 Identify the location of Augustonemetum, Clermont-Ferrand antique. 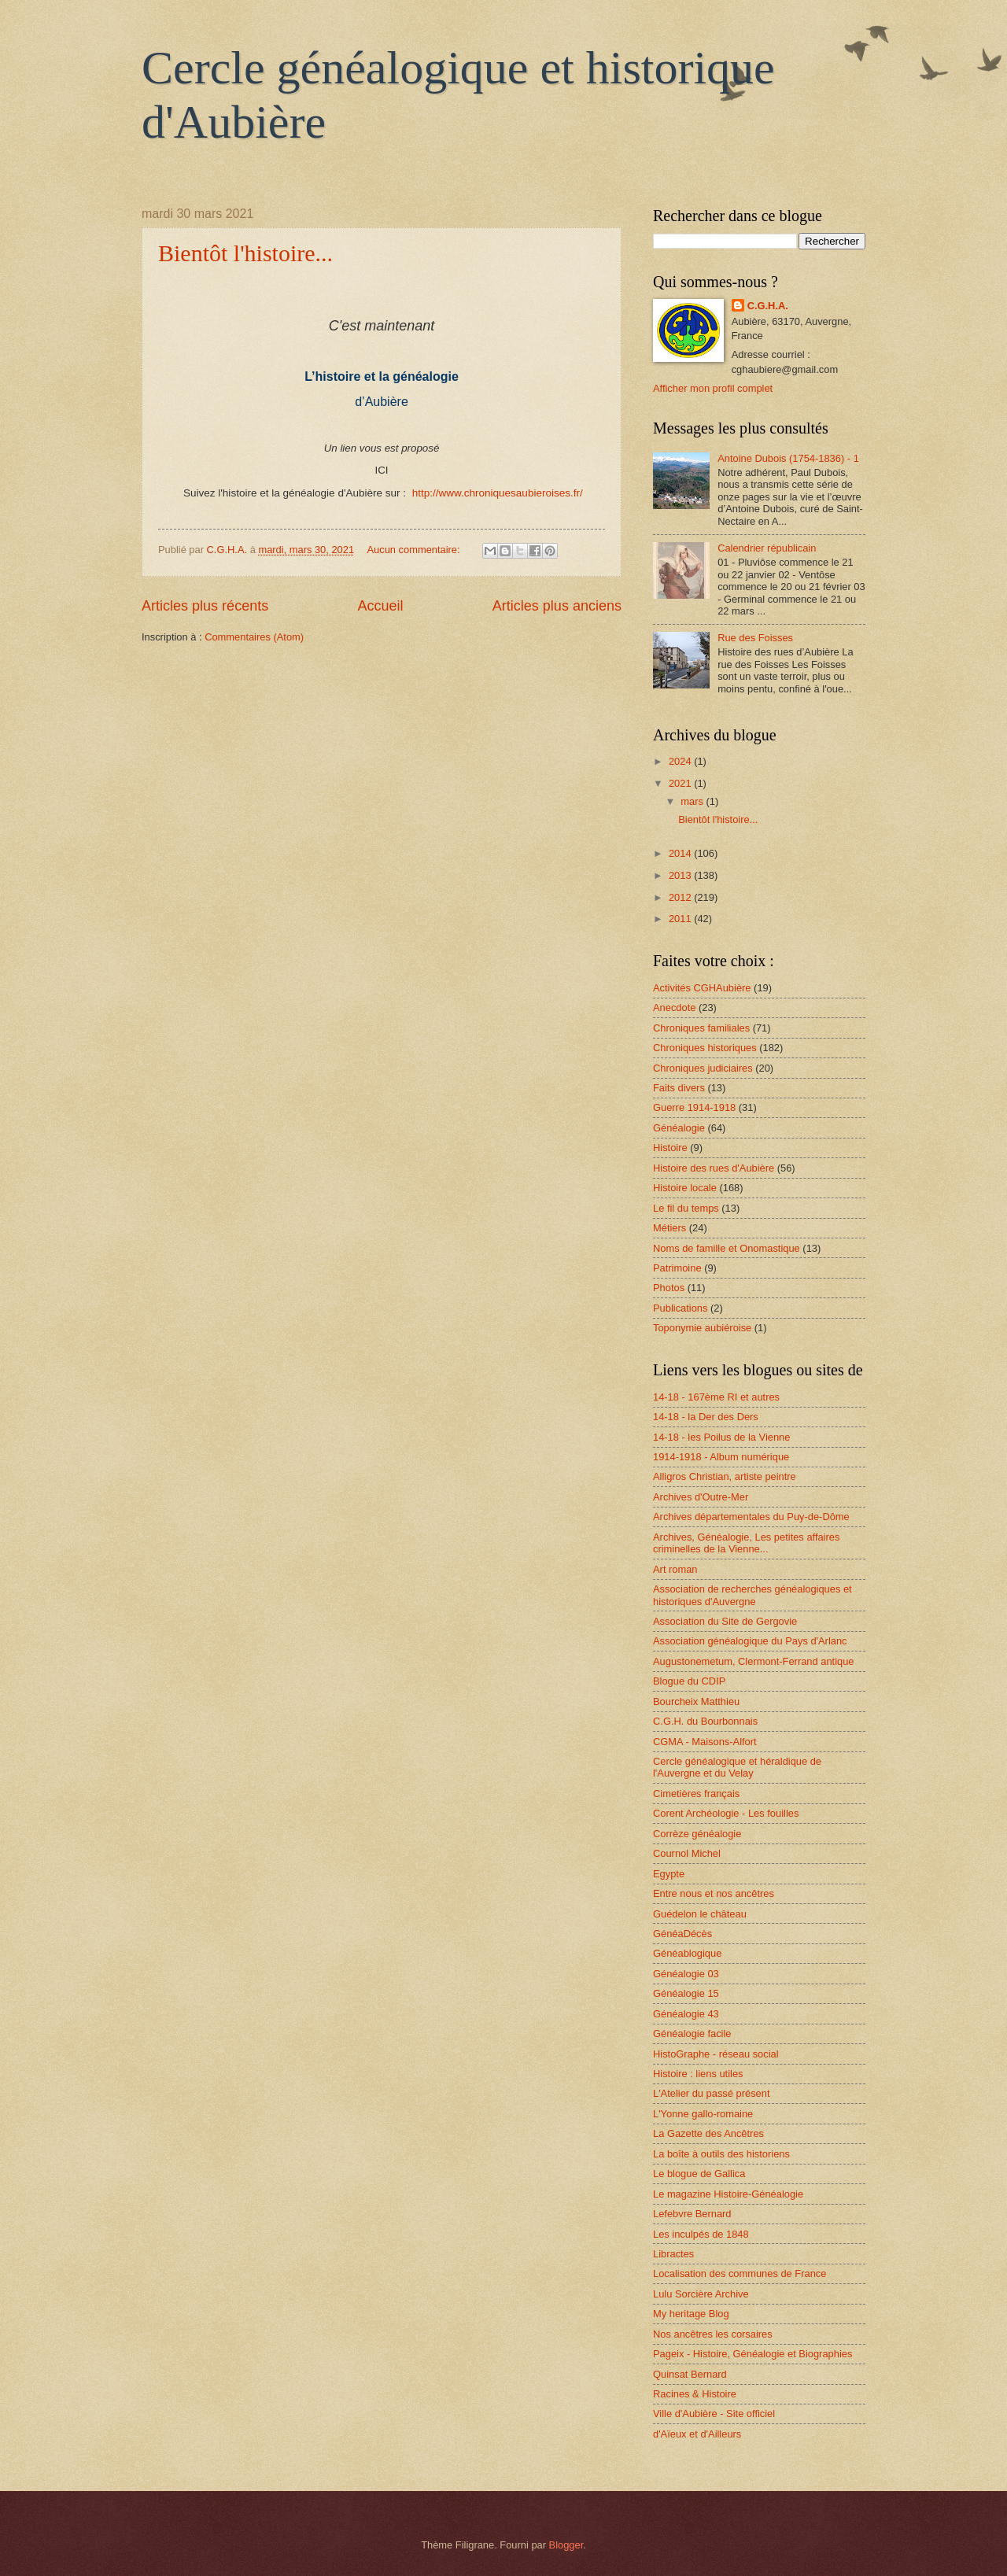
(753, 1661).